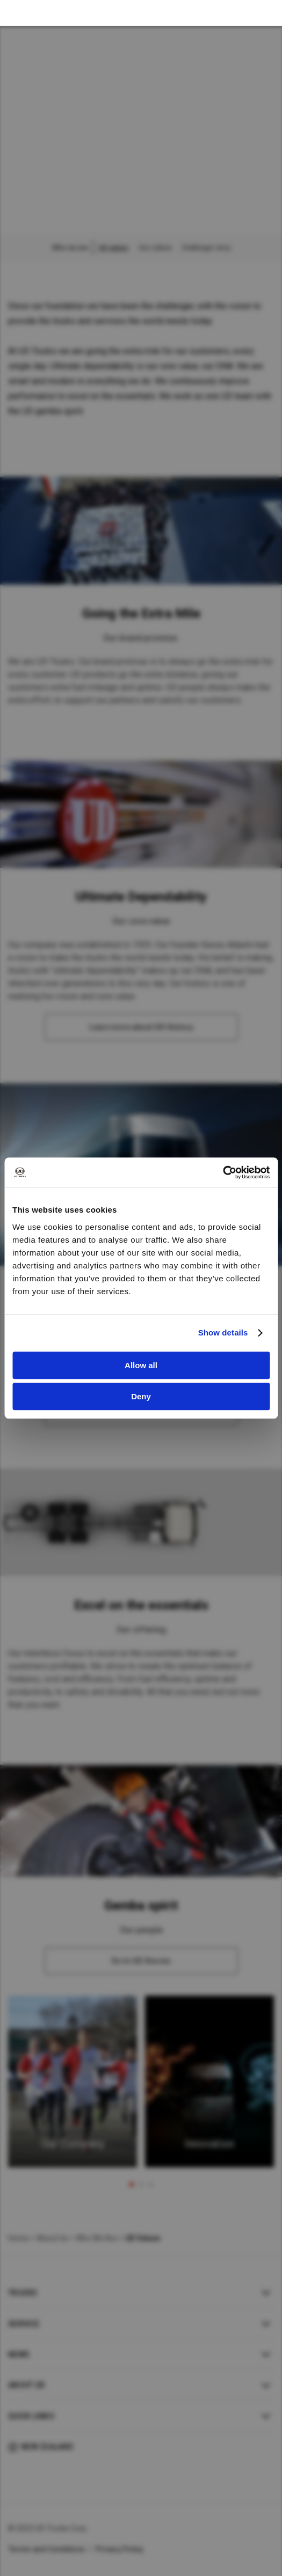 The width and height of the screenshot is (282, 2576). I want to click on Terms and Conditions, so click(46, 2549).